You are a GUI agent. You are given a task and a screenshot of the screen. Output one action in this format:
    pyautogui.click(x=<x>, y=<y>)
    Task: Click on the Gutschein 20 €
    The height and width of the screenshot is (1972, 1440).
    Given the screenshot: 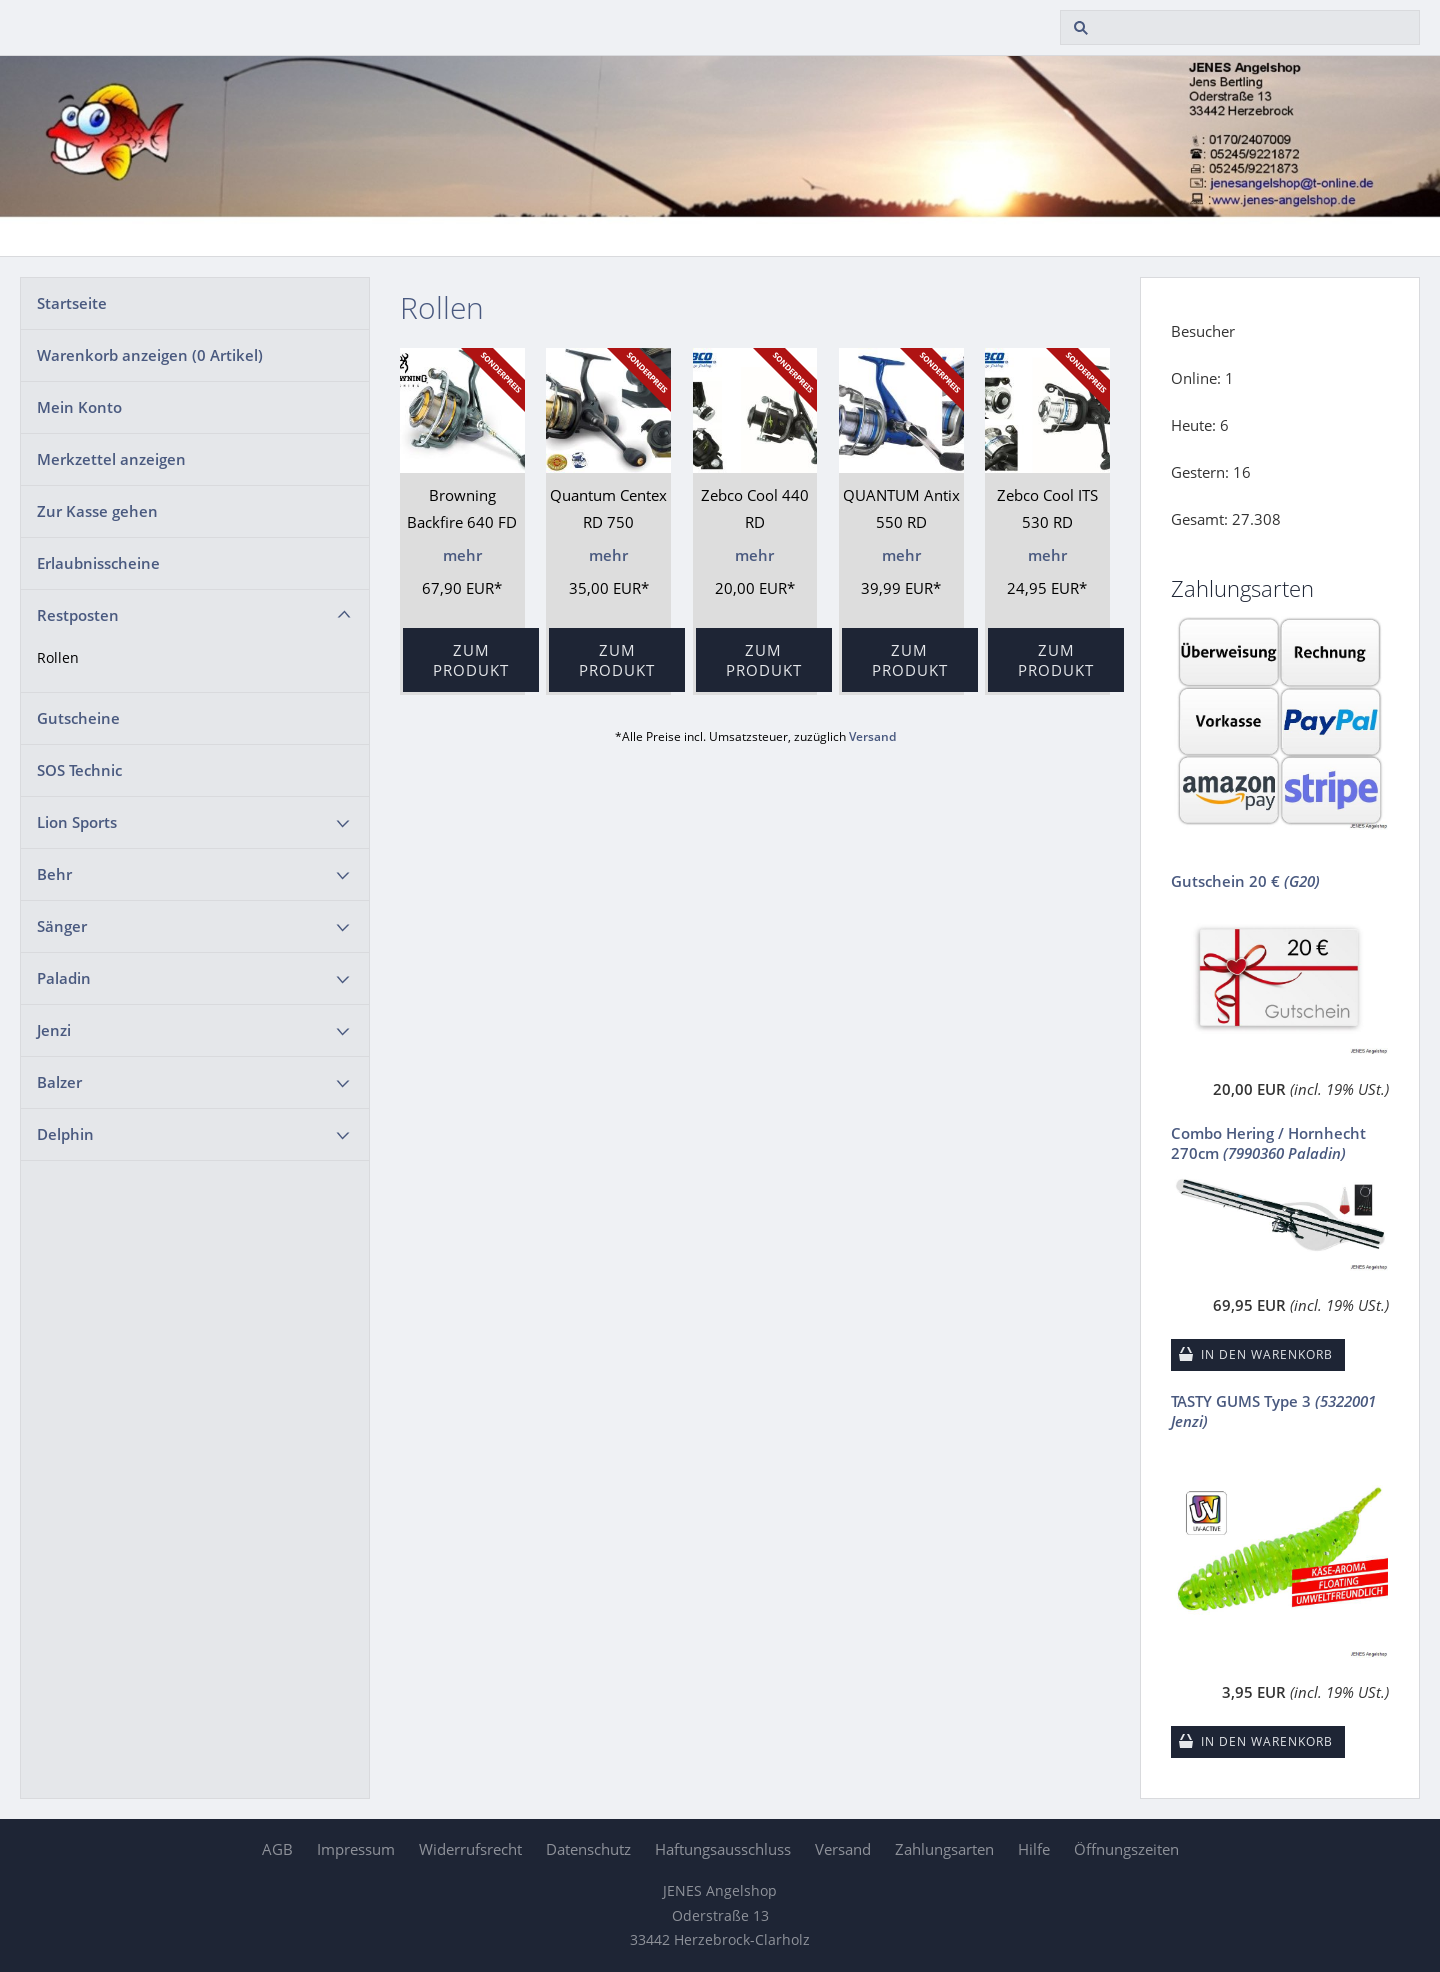 What is the action you would take?
    pyautogui.click(x=1245, y=881)
    